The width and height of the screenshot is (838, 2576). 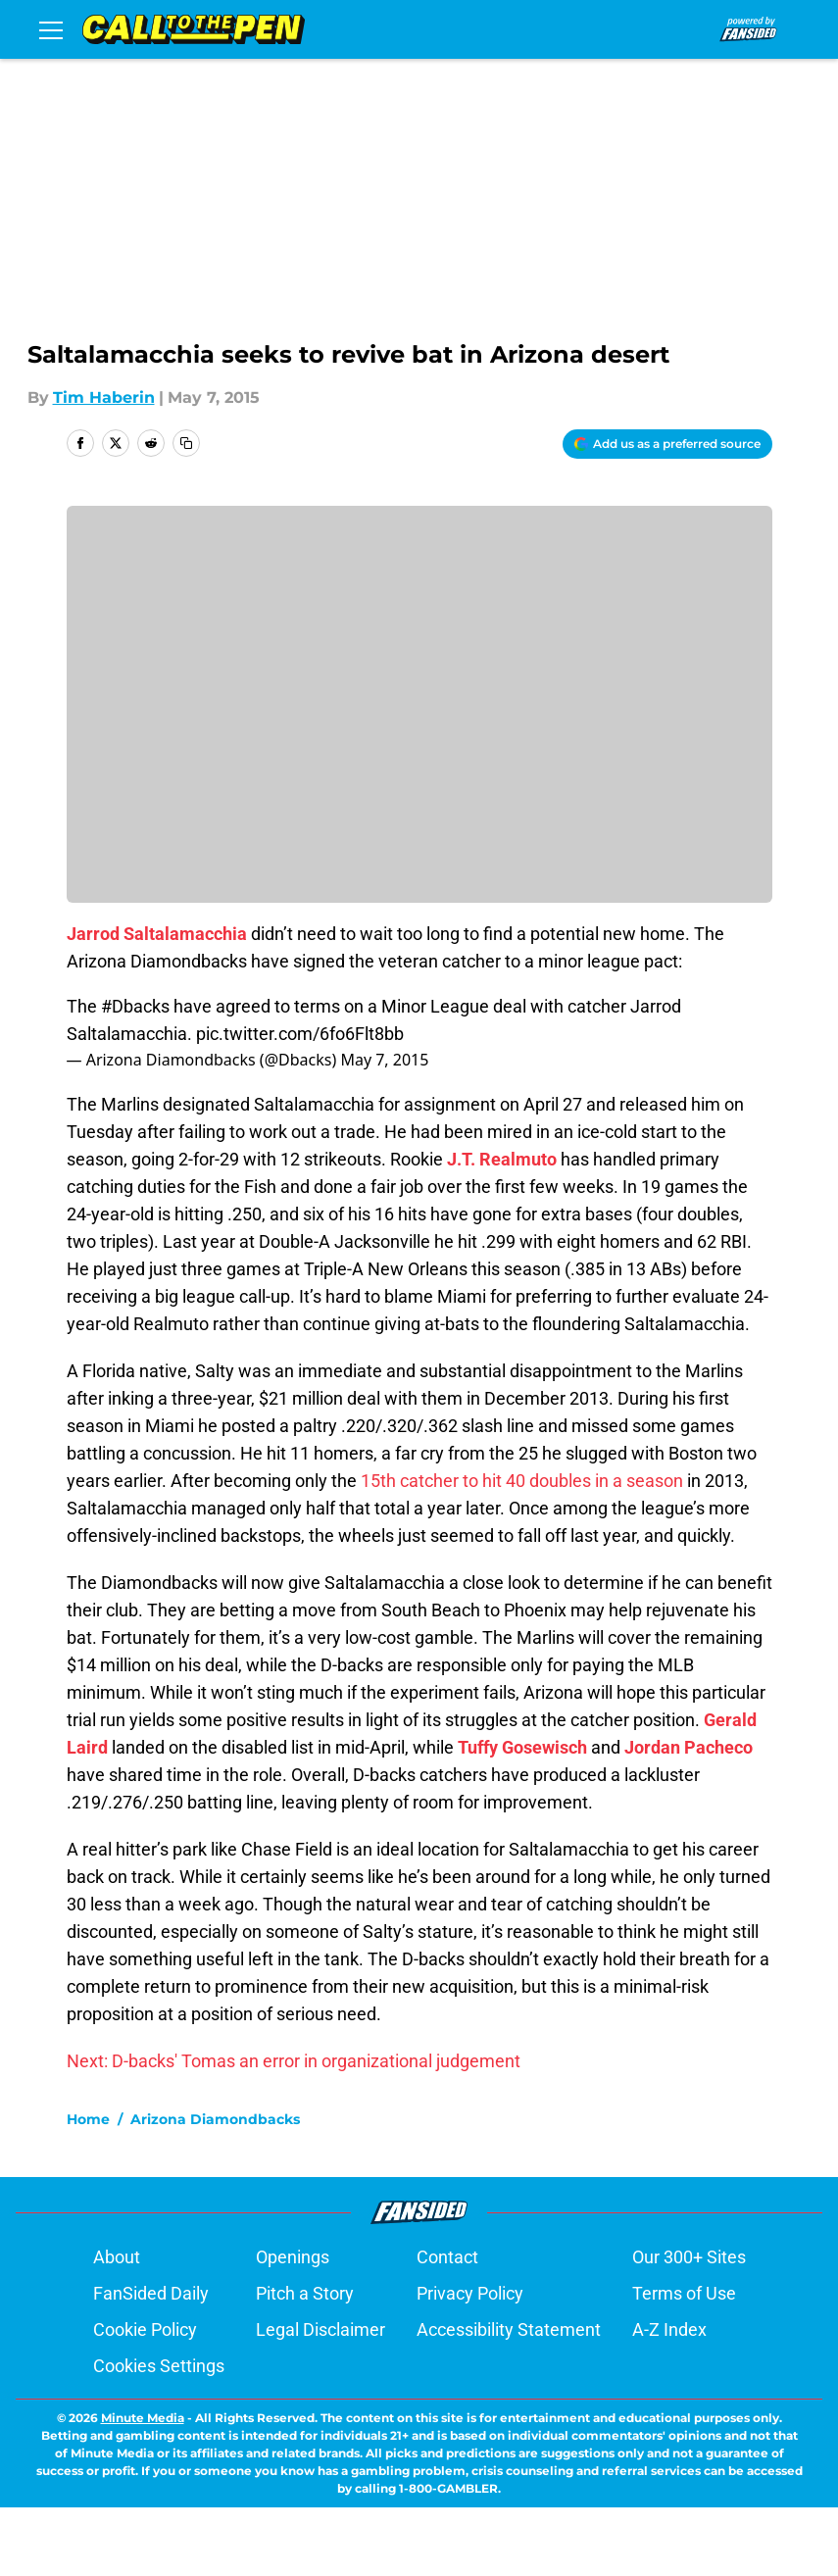 I want to click on Openings, so click(x=292, y=2325).